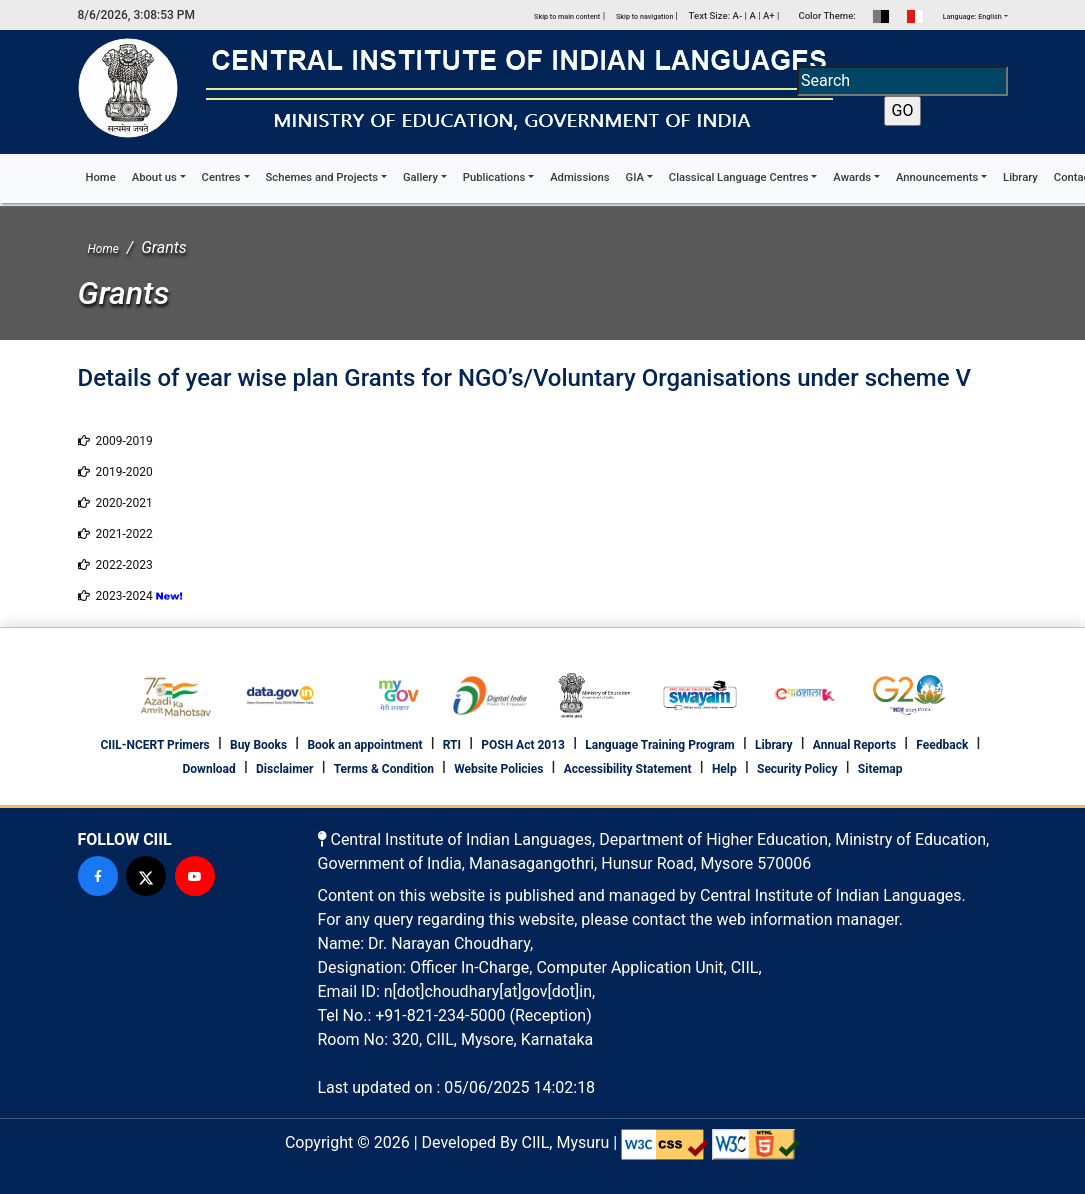 Image resolution: width=1085 pixels, height=1194 pixels. What do you see at coordinates (115, 534) in the screenshot?
I see `2021-2022` at bounding box center [115, 534].